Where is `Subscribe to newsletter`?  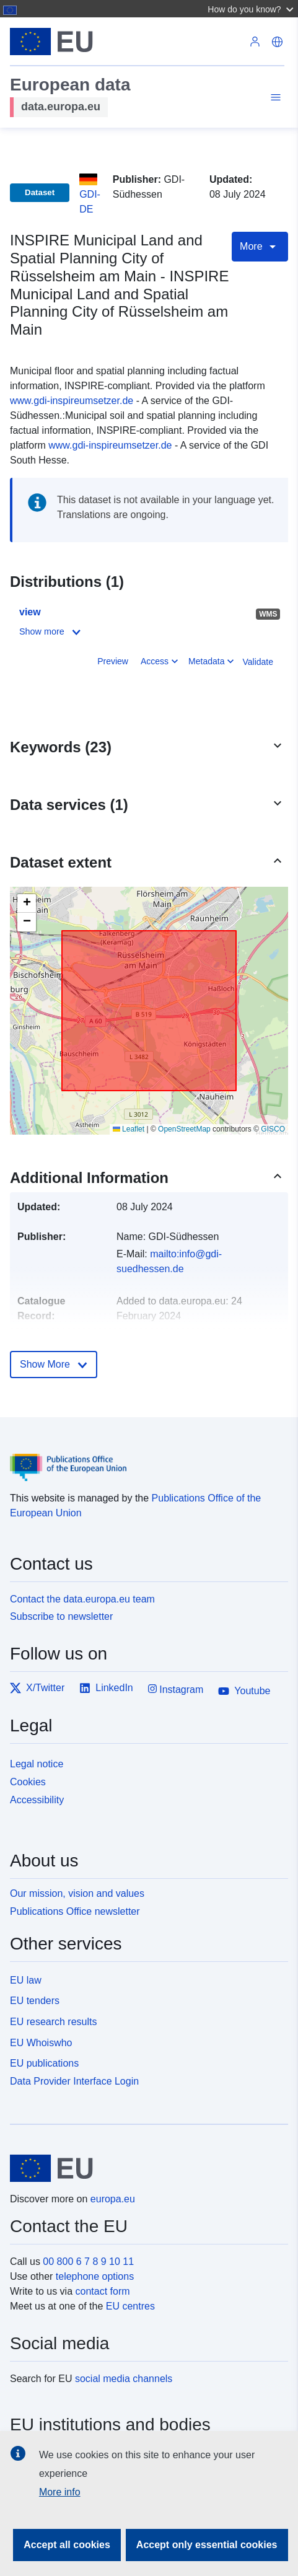 Subscribe to newsletter is located at coordinates (61, 1616).